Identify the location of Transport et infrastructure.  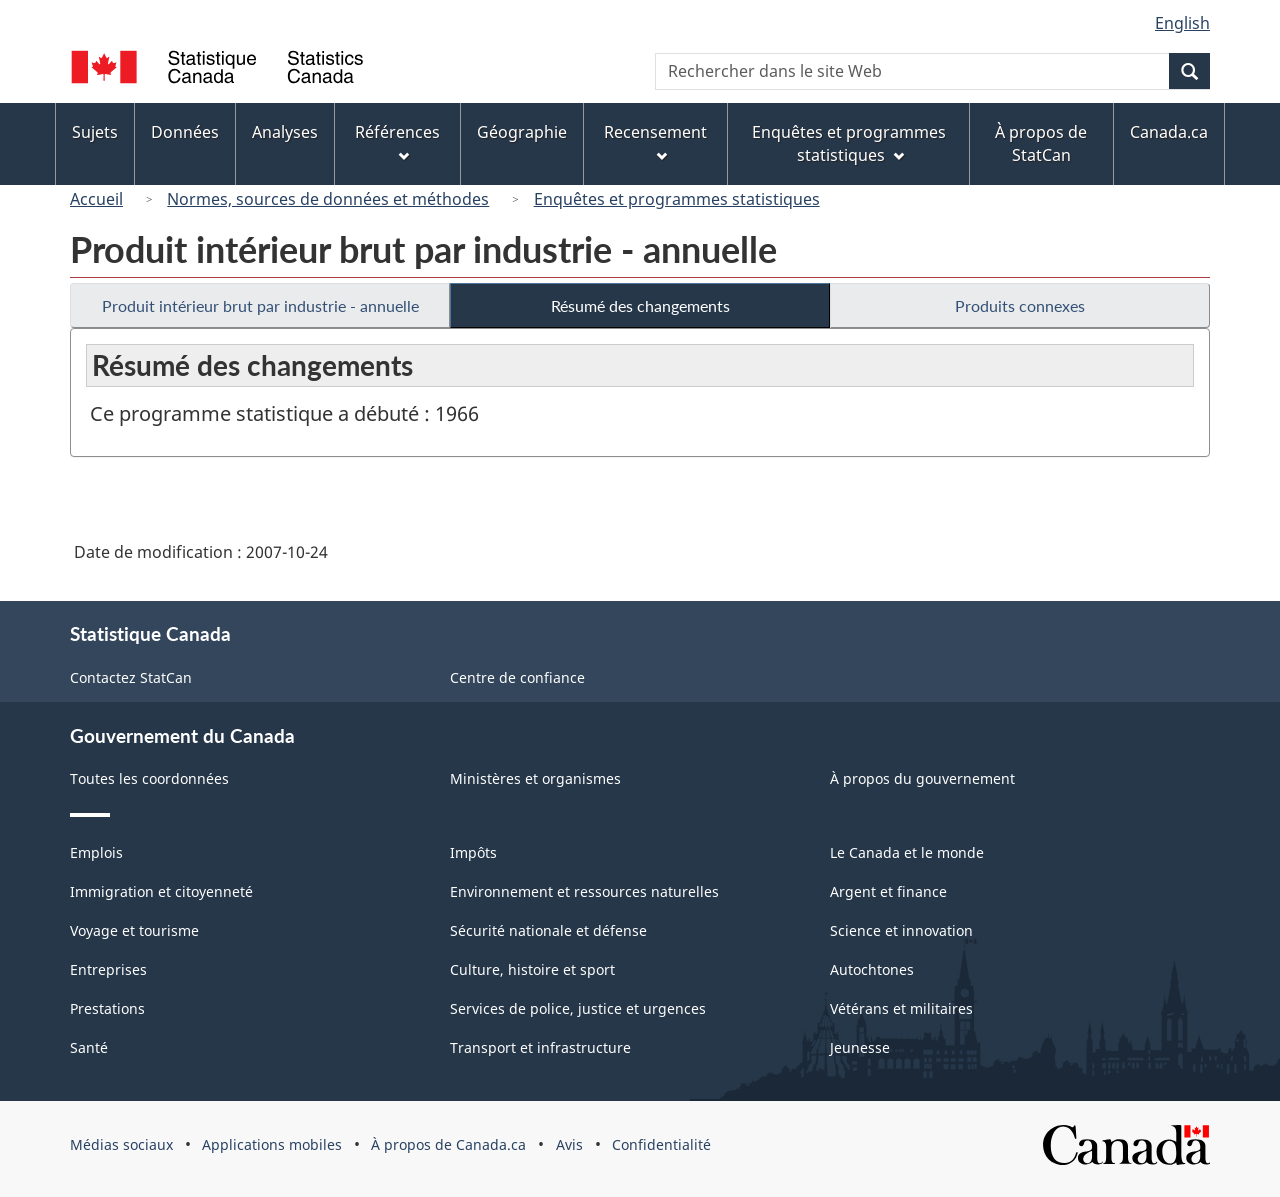
(540, 1047).